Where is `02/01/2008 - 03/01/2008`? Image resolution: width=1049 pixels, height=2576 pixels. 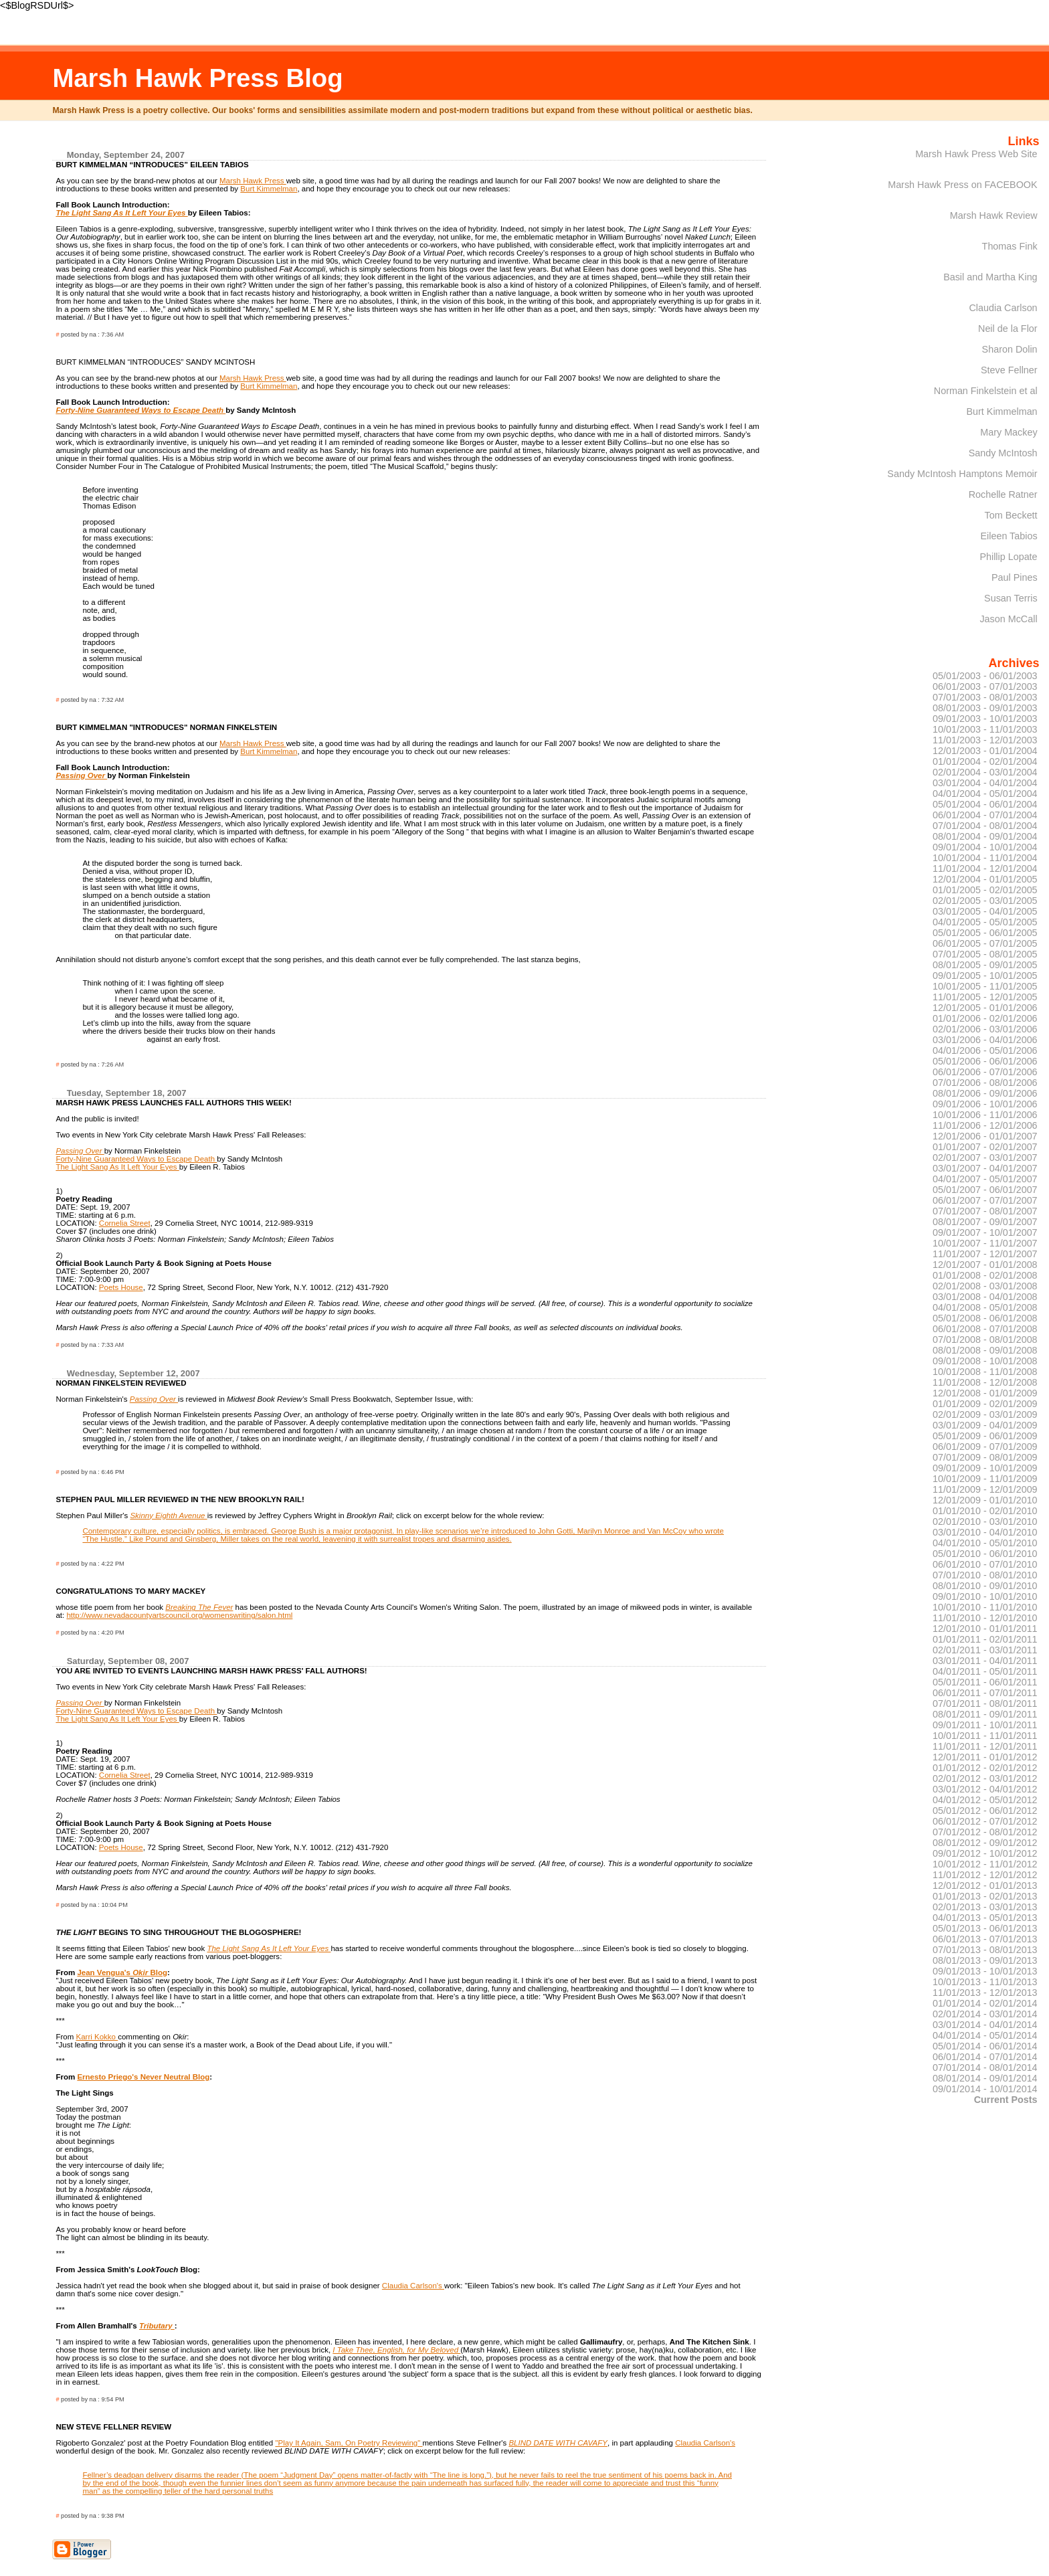 02/01/2008 - 03/01/2008 is located at coordinates (985, 1286).